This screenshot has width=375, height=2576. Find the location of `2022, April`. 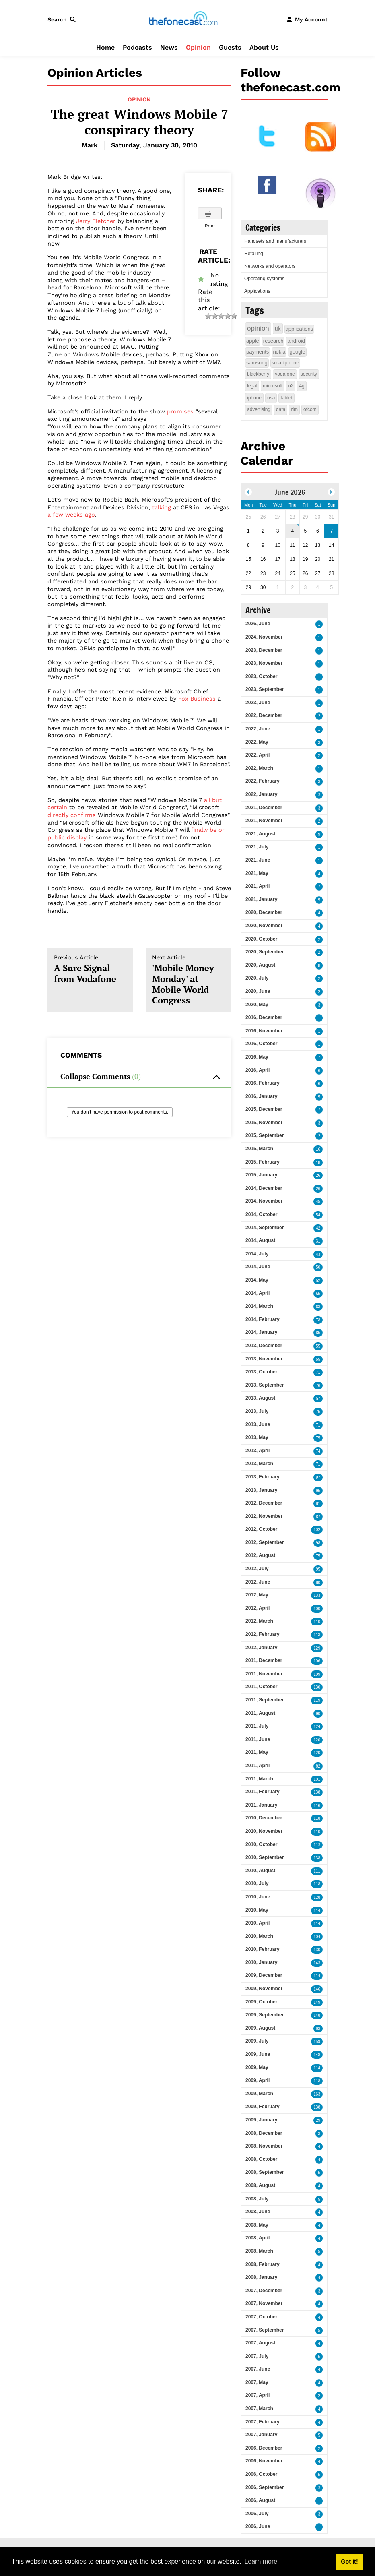

2022, April is located at coordinates (257, 755).